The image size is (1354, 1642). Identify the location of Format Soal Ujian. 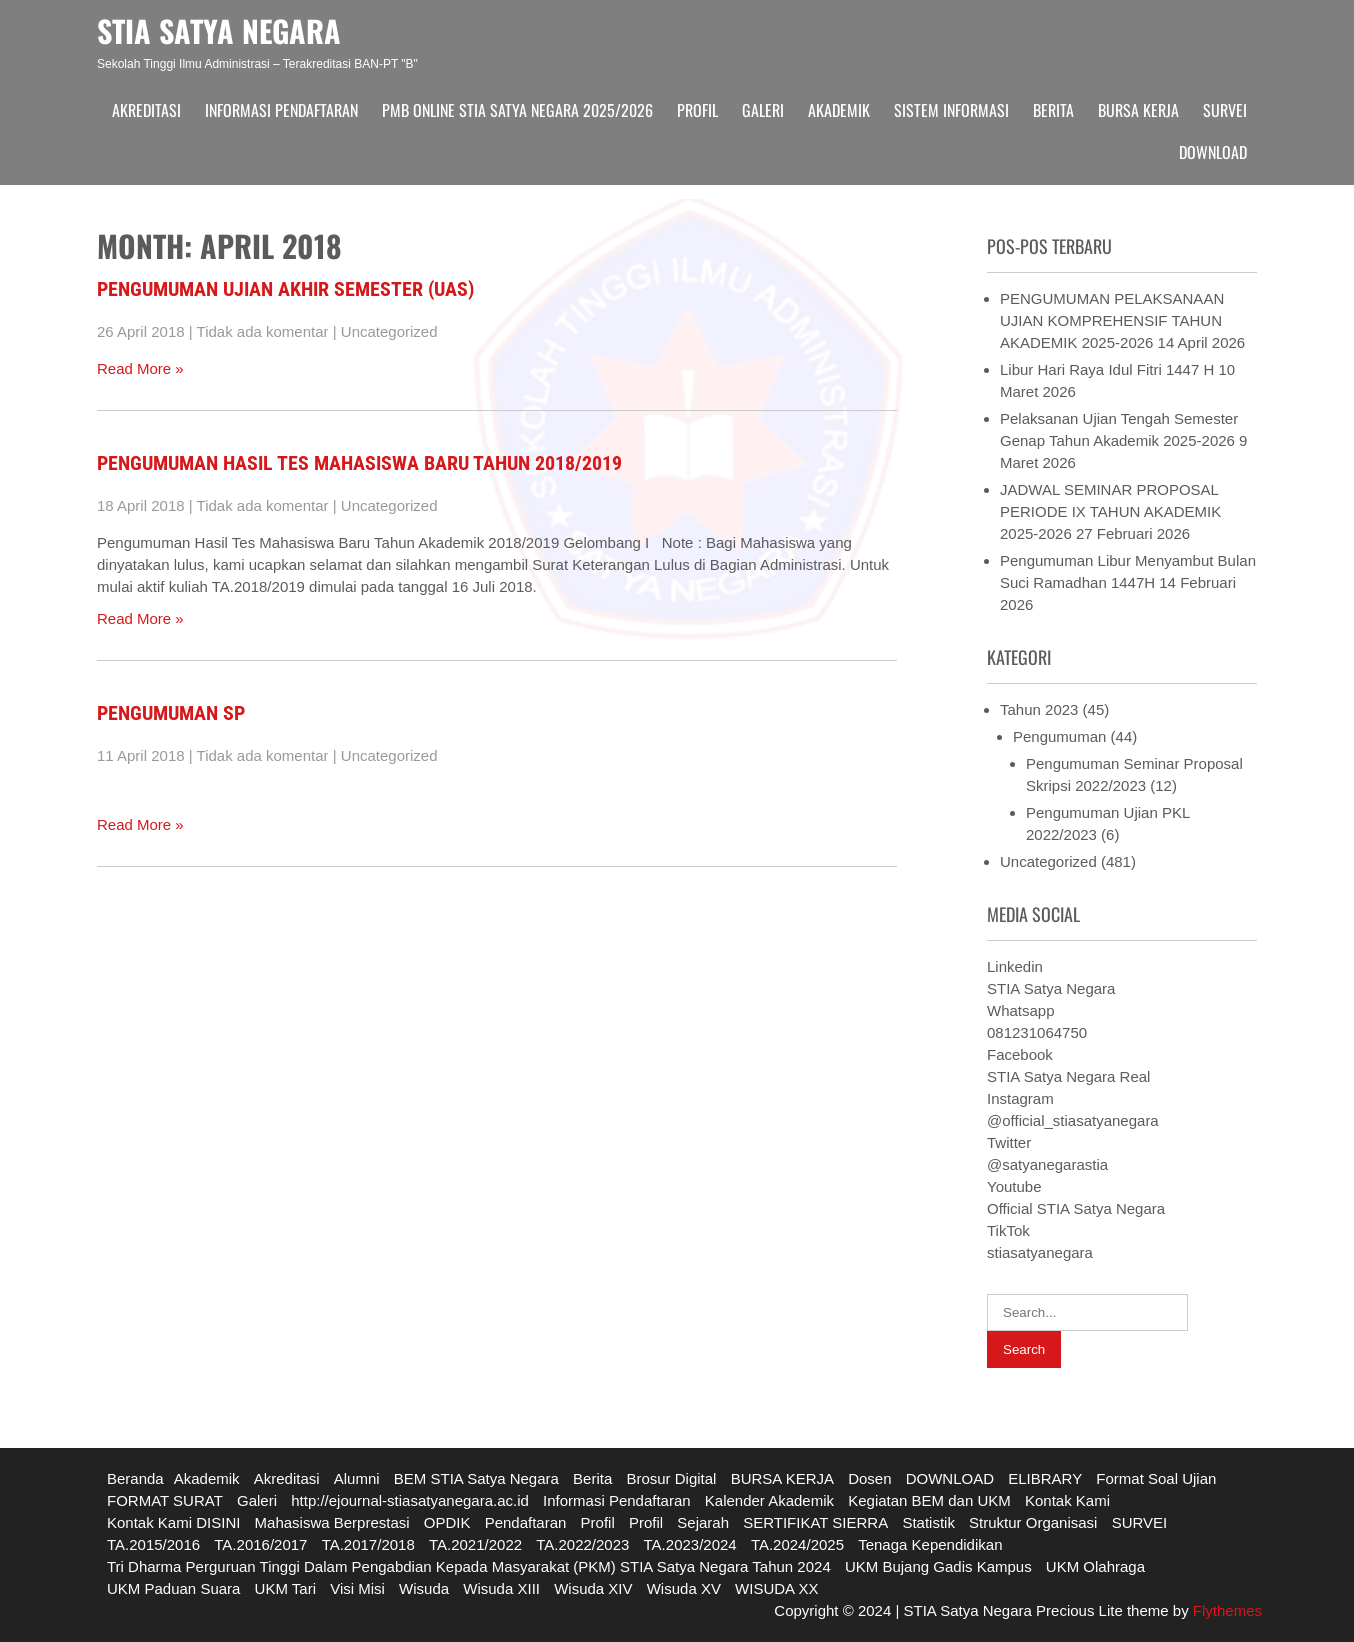
(1156, 1478).